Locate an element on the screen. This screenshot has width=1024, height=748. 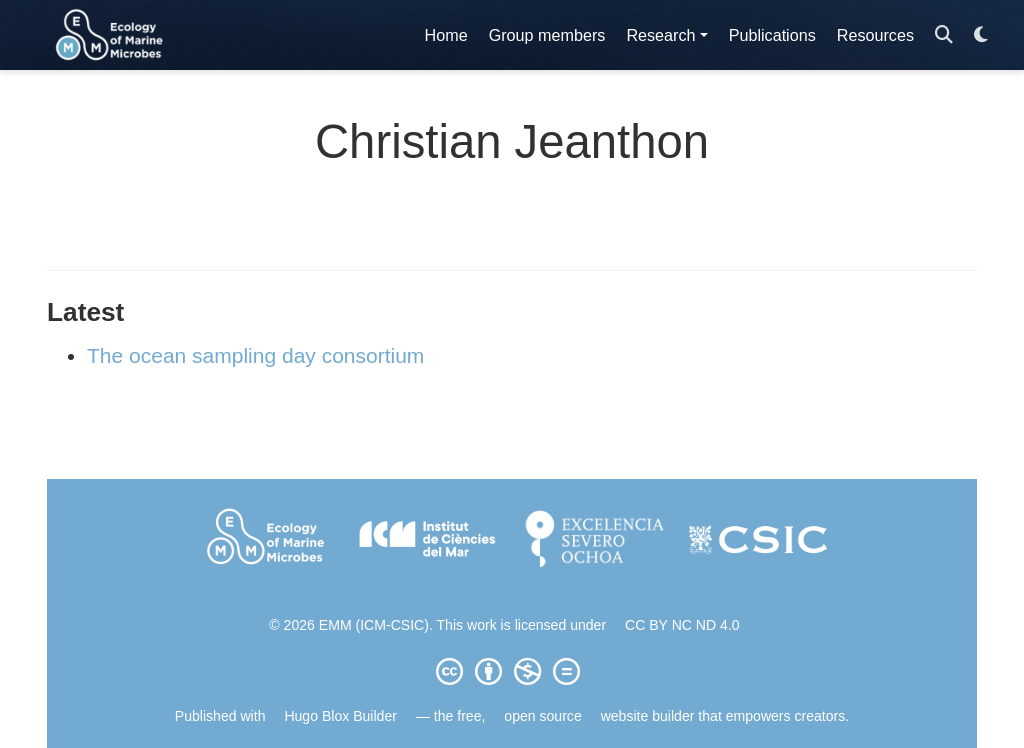
CC BY NC ND 4.0 is located at coordinates (682, 625).